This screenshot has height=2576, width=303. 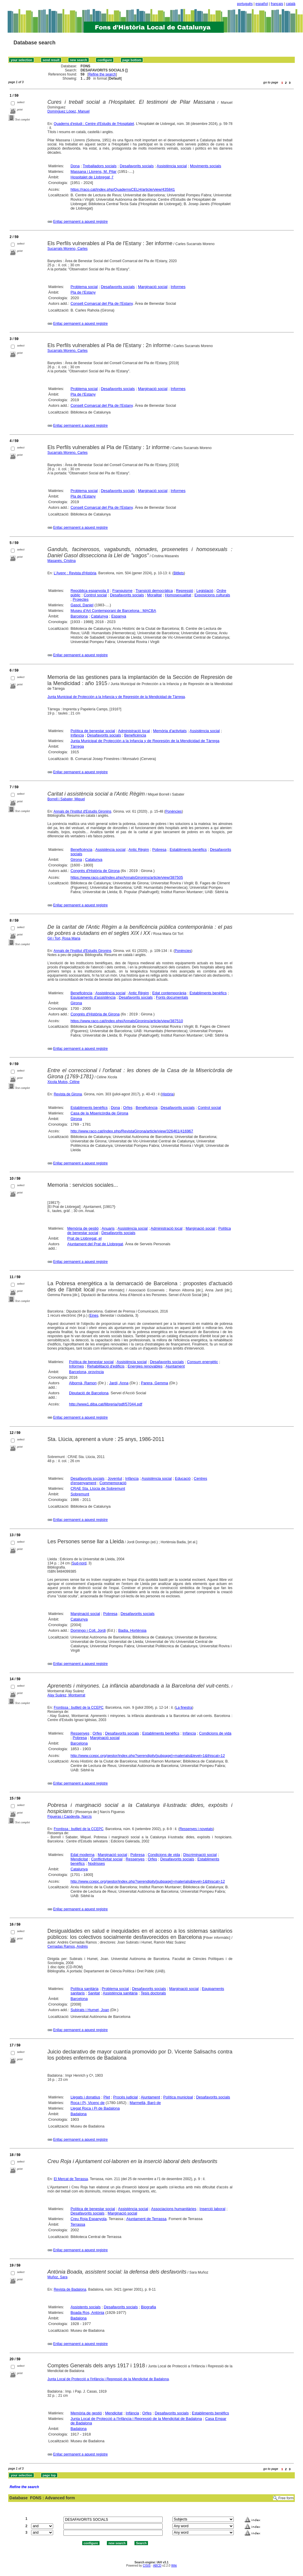 What do you see at coordinates (88, 1393) in the screenshot?
I see `Diputació de Barcelona` at bounding box center [88, 1393].